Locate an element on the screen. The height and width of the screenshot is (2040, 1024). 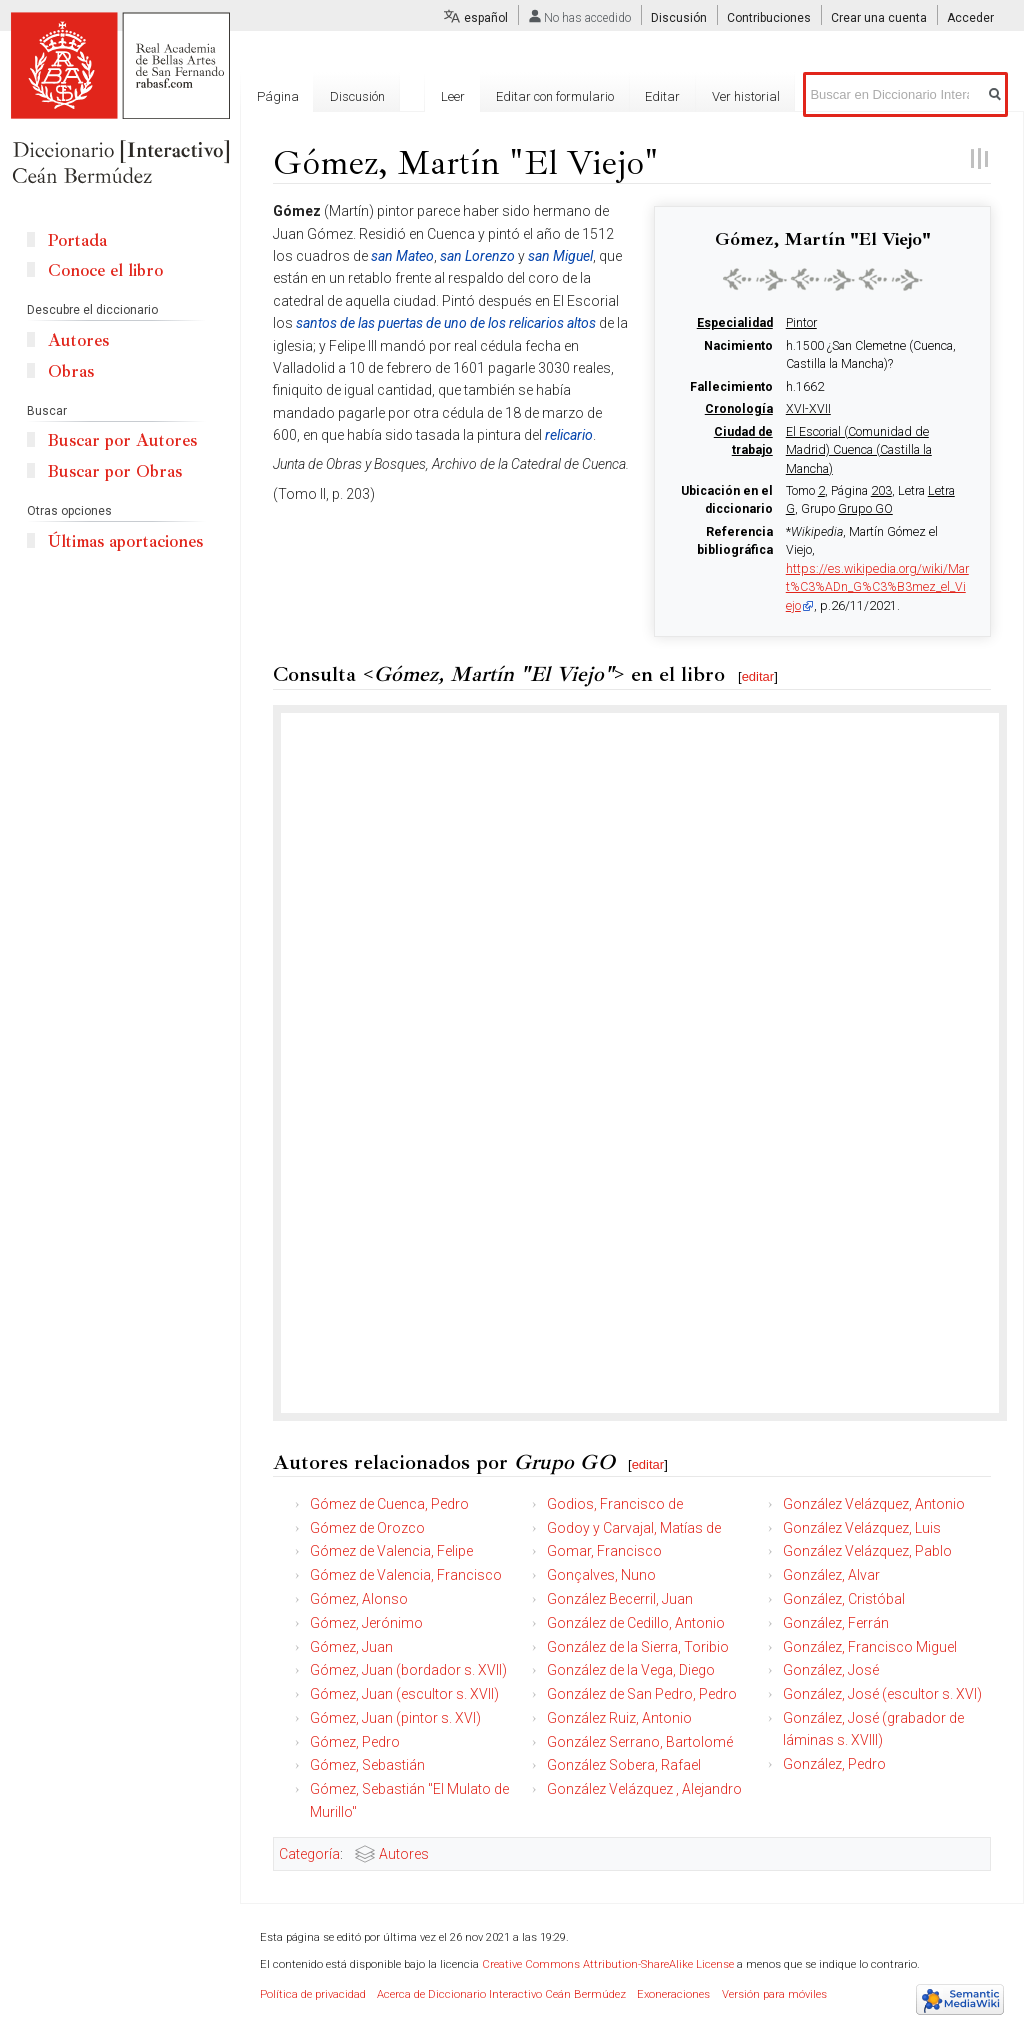
Especialidad is located at coordinates (735, 323).